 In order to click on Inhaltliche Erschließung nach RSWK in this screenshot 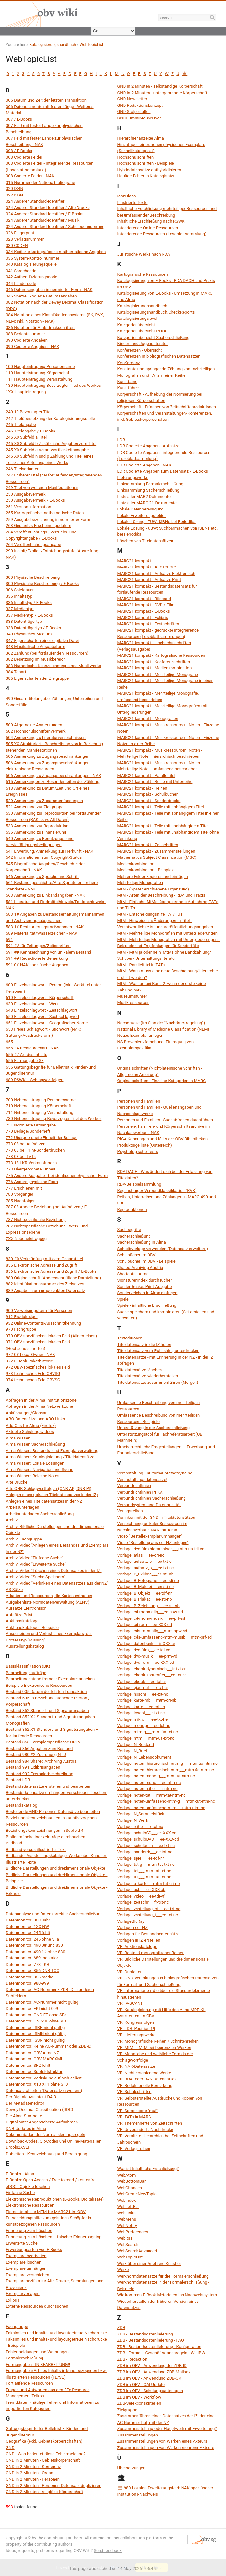, I will do `click(151, 221)`.